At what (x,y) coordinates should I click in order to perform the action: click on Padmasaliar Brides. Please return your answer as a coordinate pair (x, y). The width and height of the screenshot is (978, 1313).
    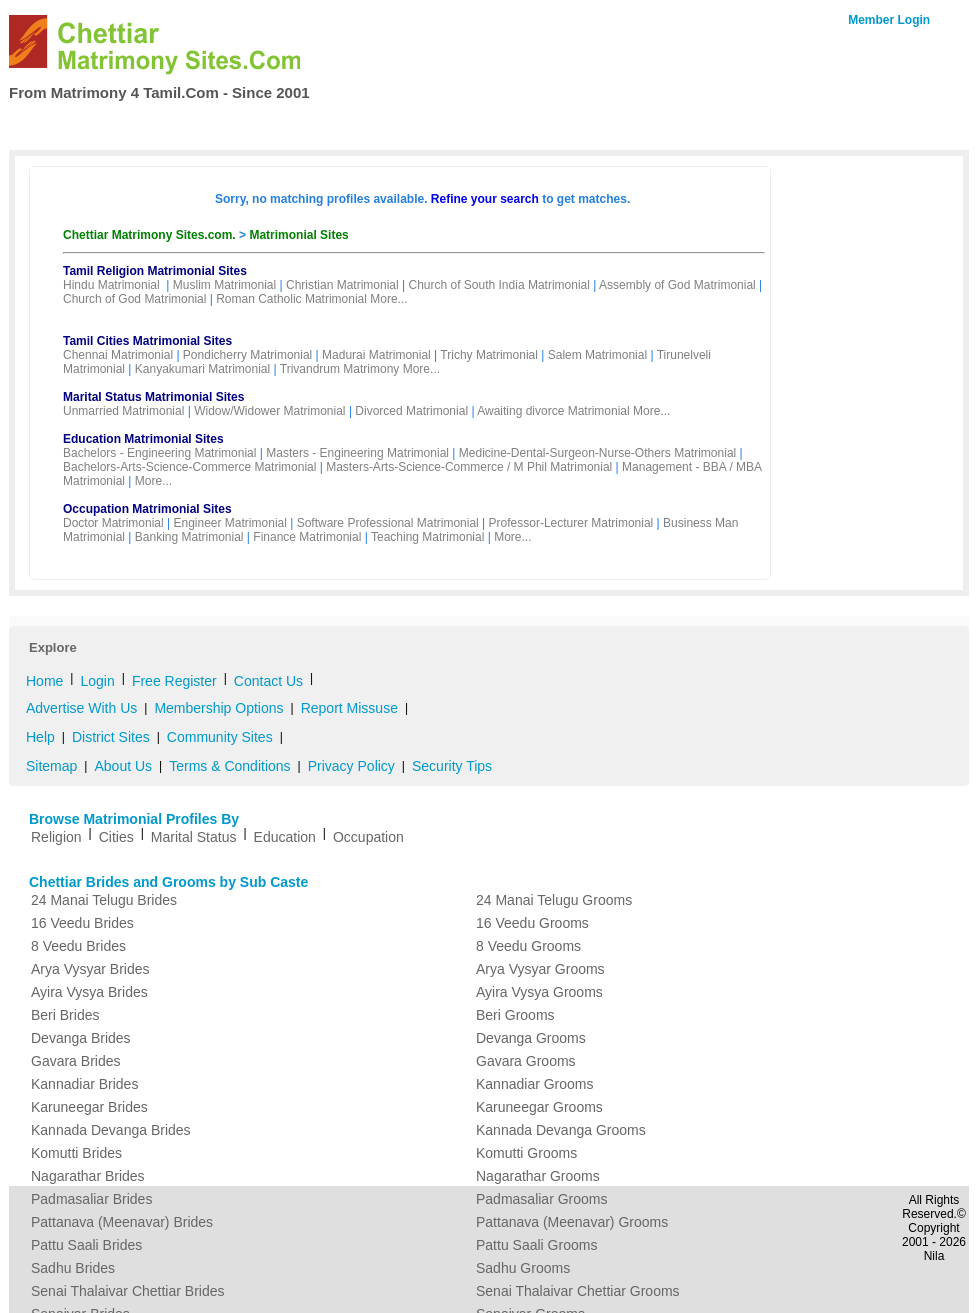
    Looking at the image, I should click on (91, 1199).